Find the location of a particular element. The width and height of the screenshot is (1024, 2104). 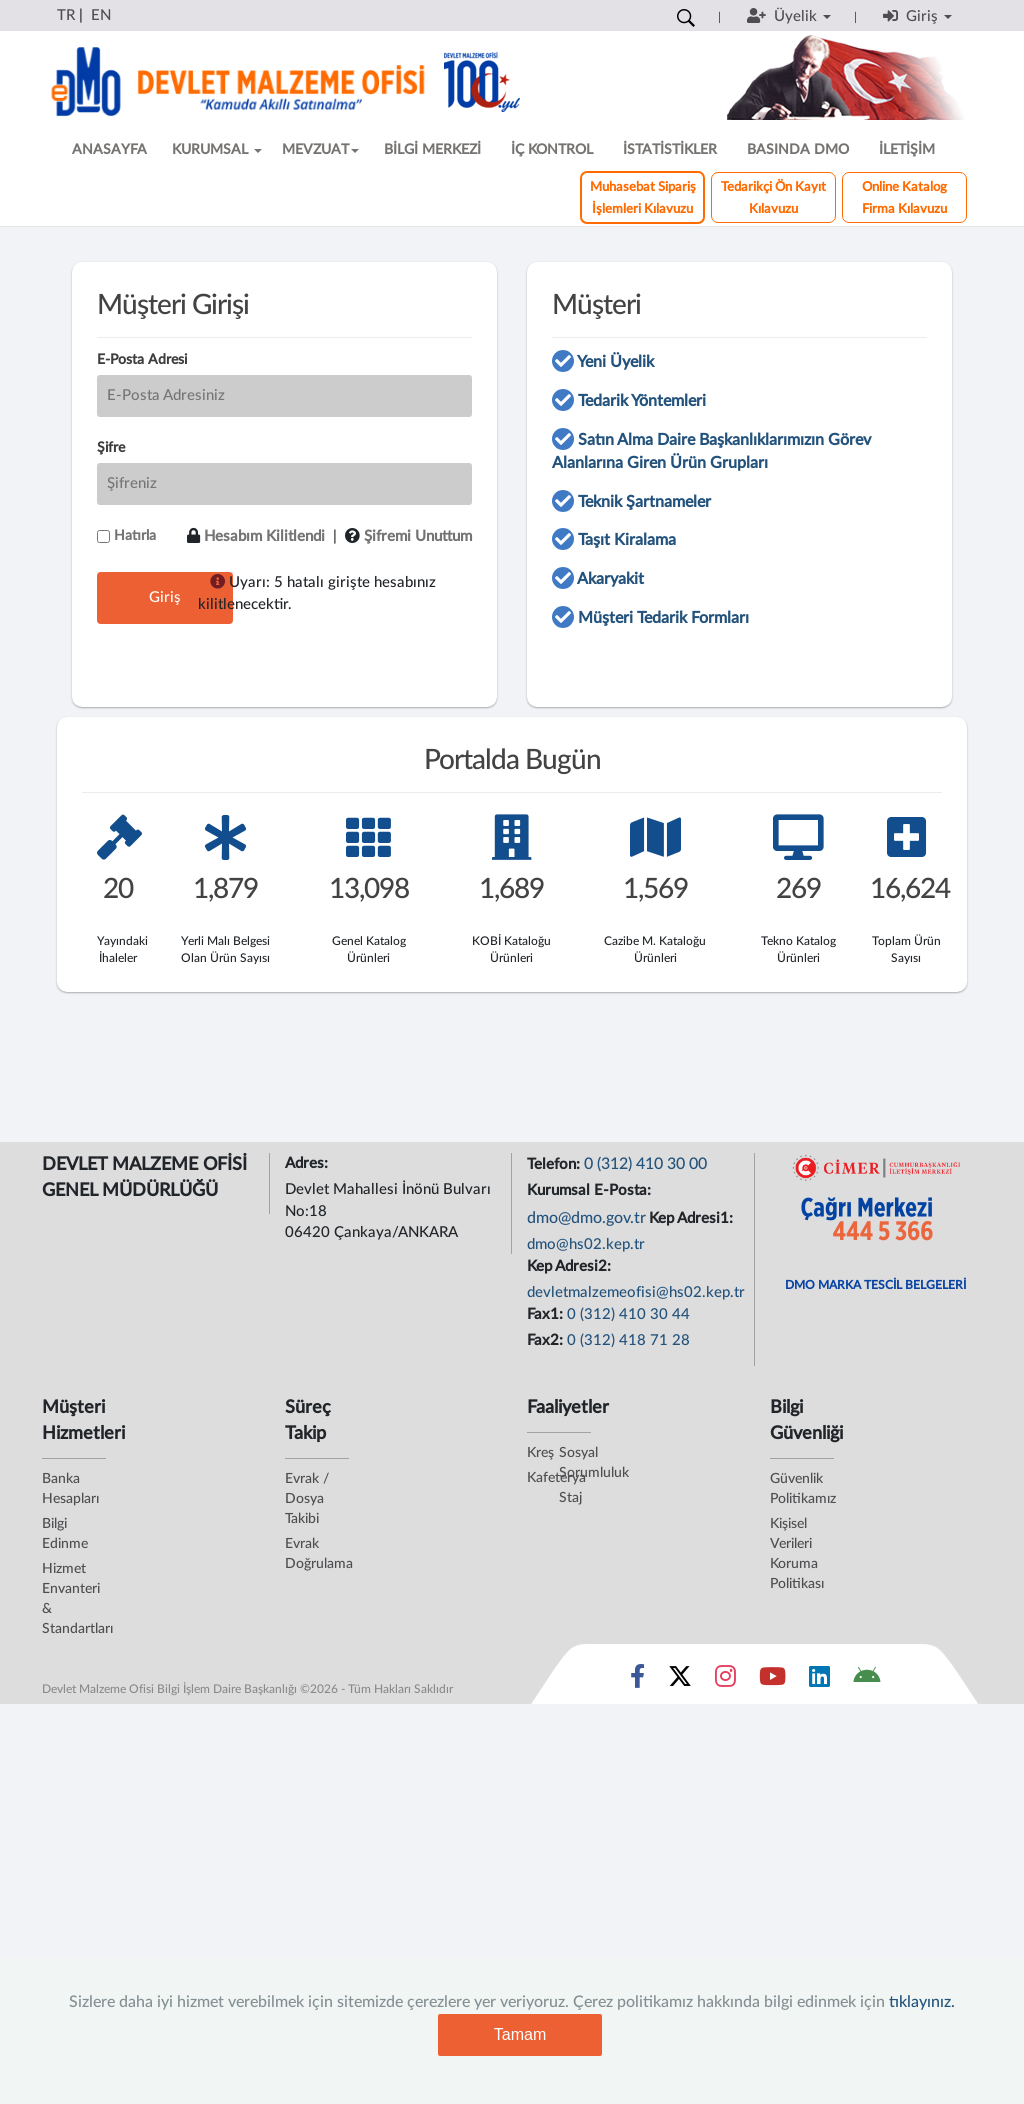

[Sosyal Medya Bağlantısı x] is located at coordinates (681, 1681).